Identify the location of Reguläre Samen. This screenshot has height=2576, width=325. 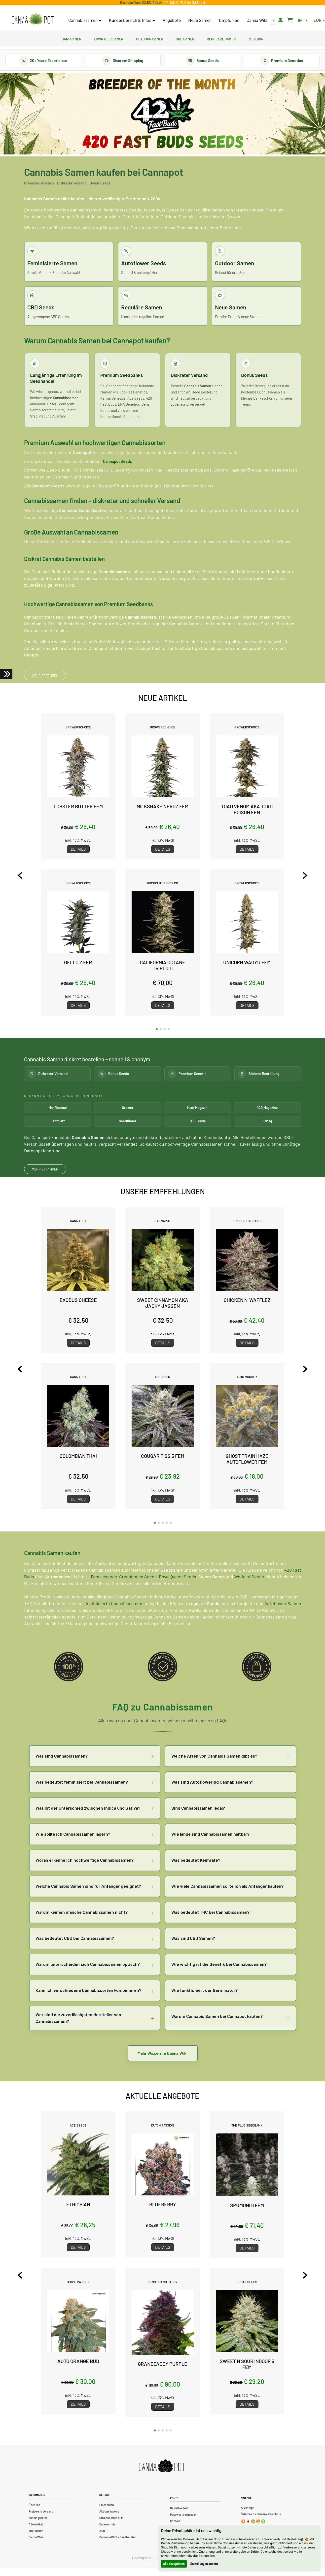
(221, 38).